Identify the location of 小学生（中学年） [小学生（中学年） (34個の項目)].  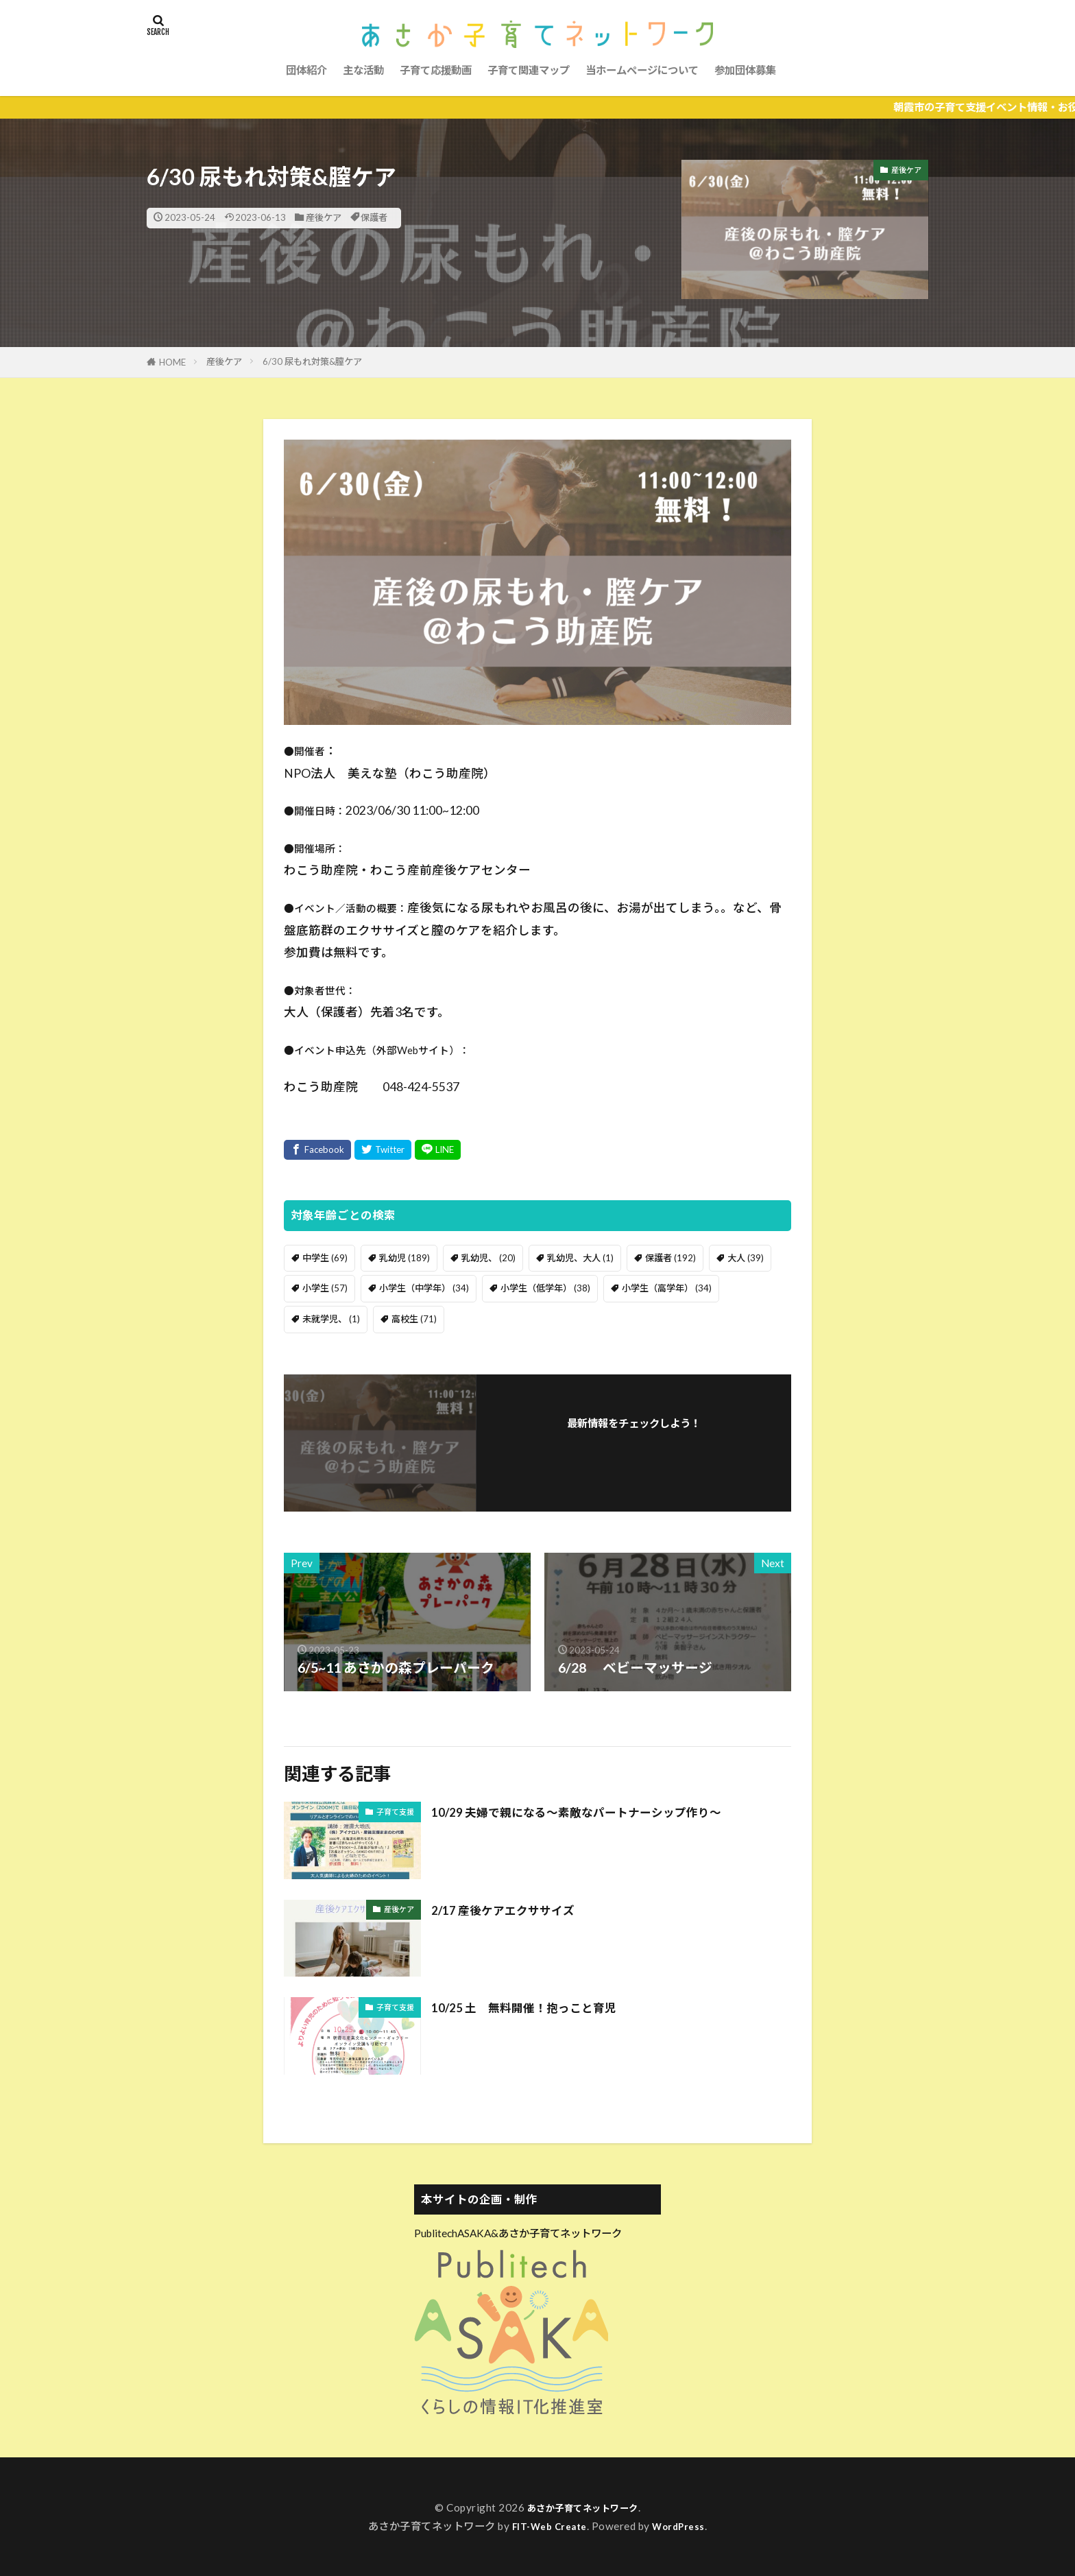
(424, 1288).